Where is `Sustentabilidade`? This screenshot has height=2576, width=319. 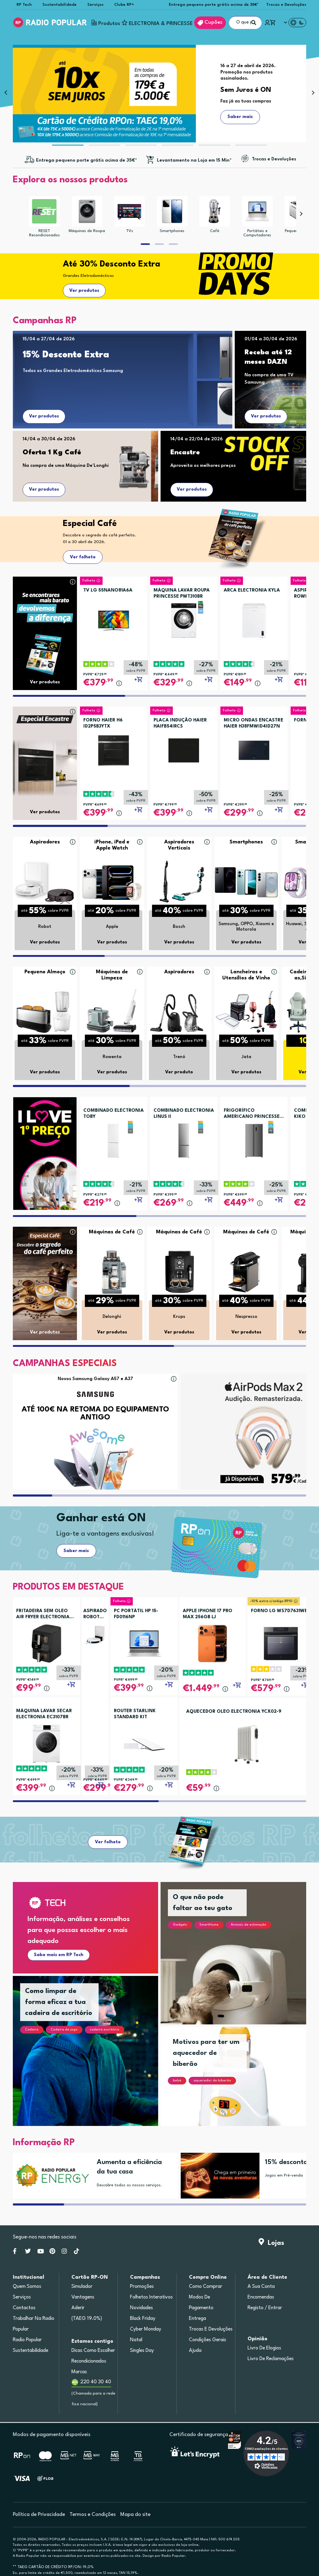
Sustentabilidade is located at coordinates (59, 5).